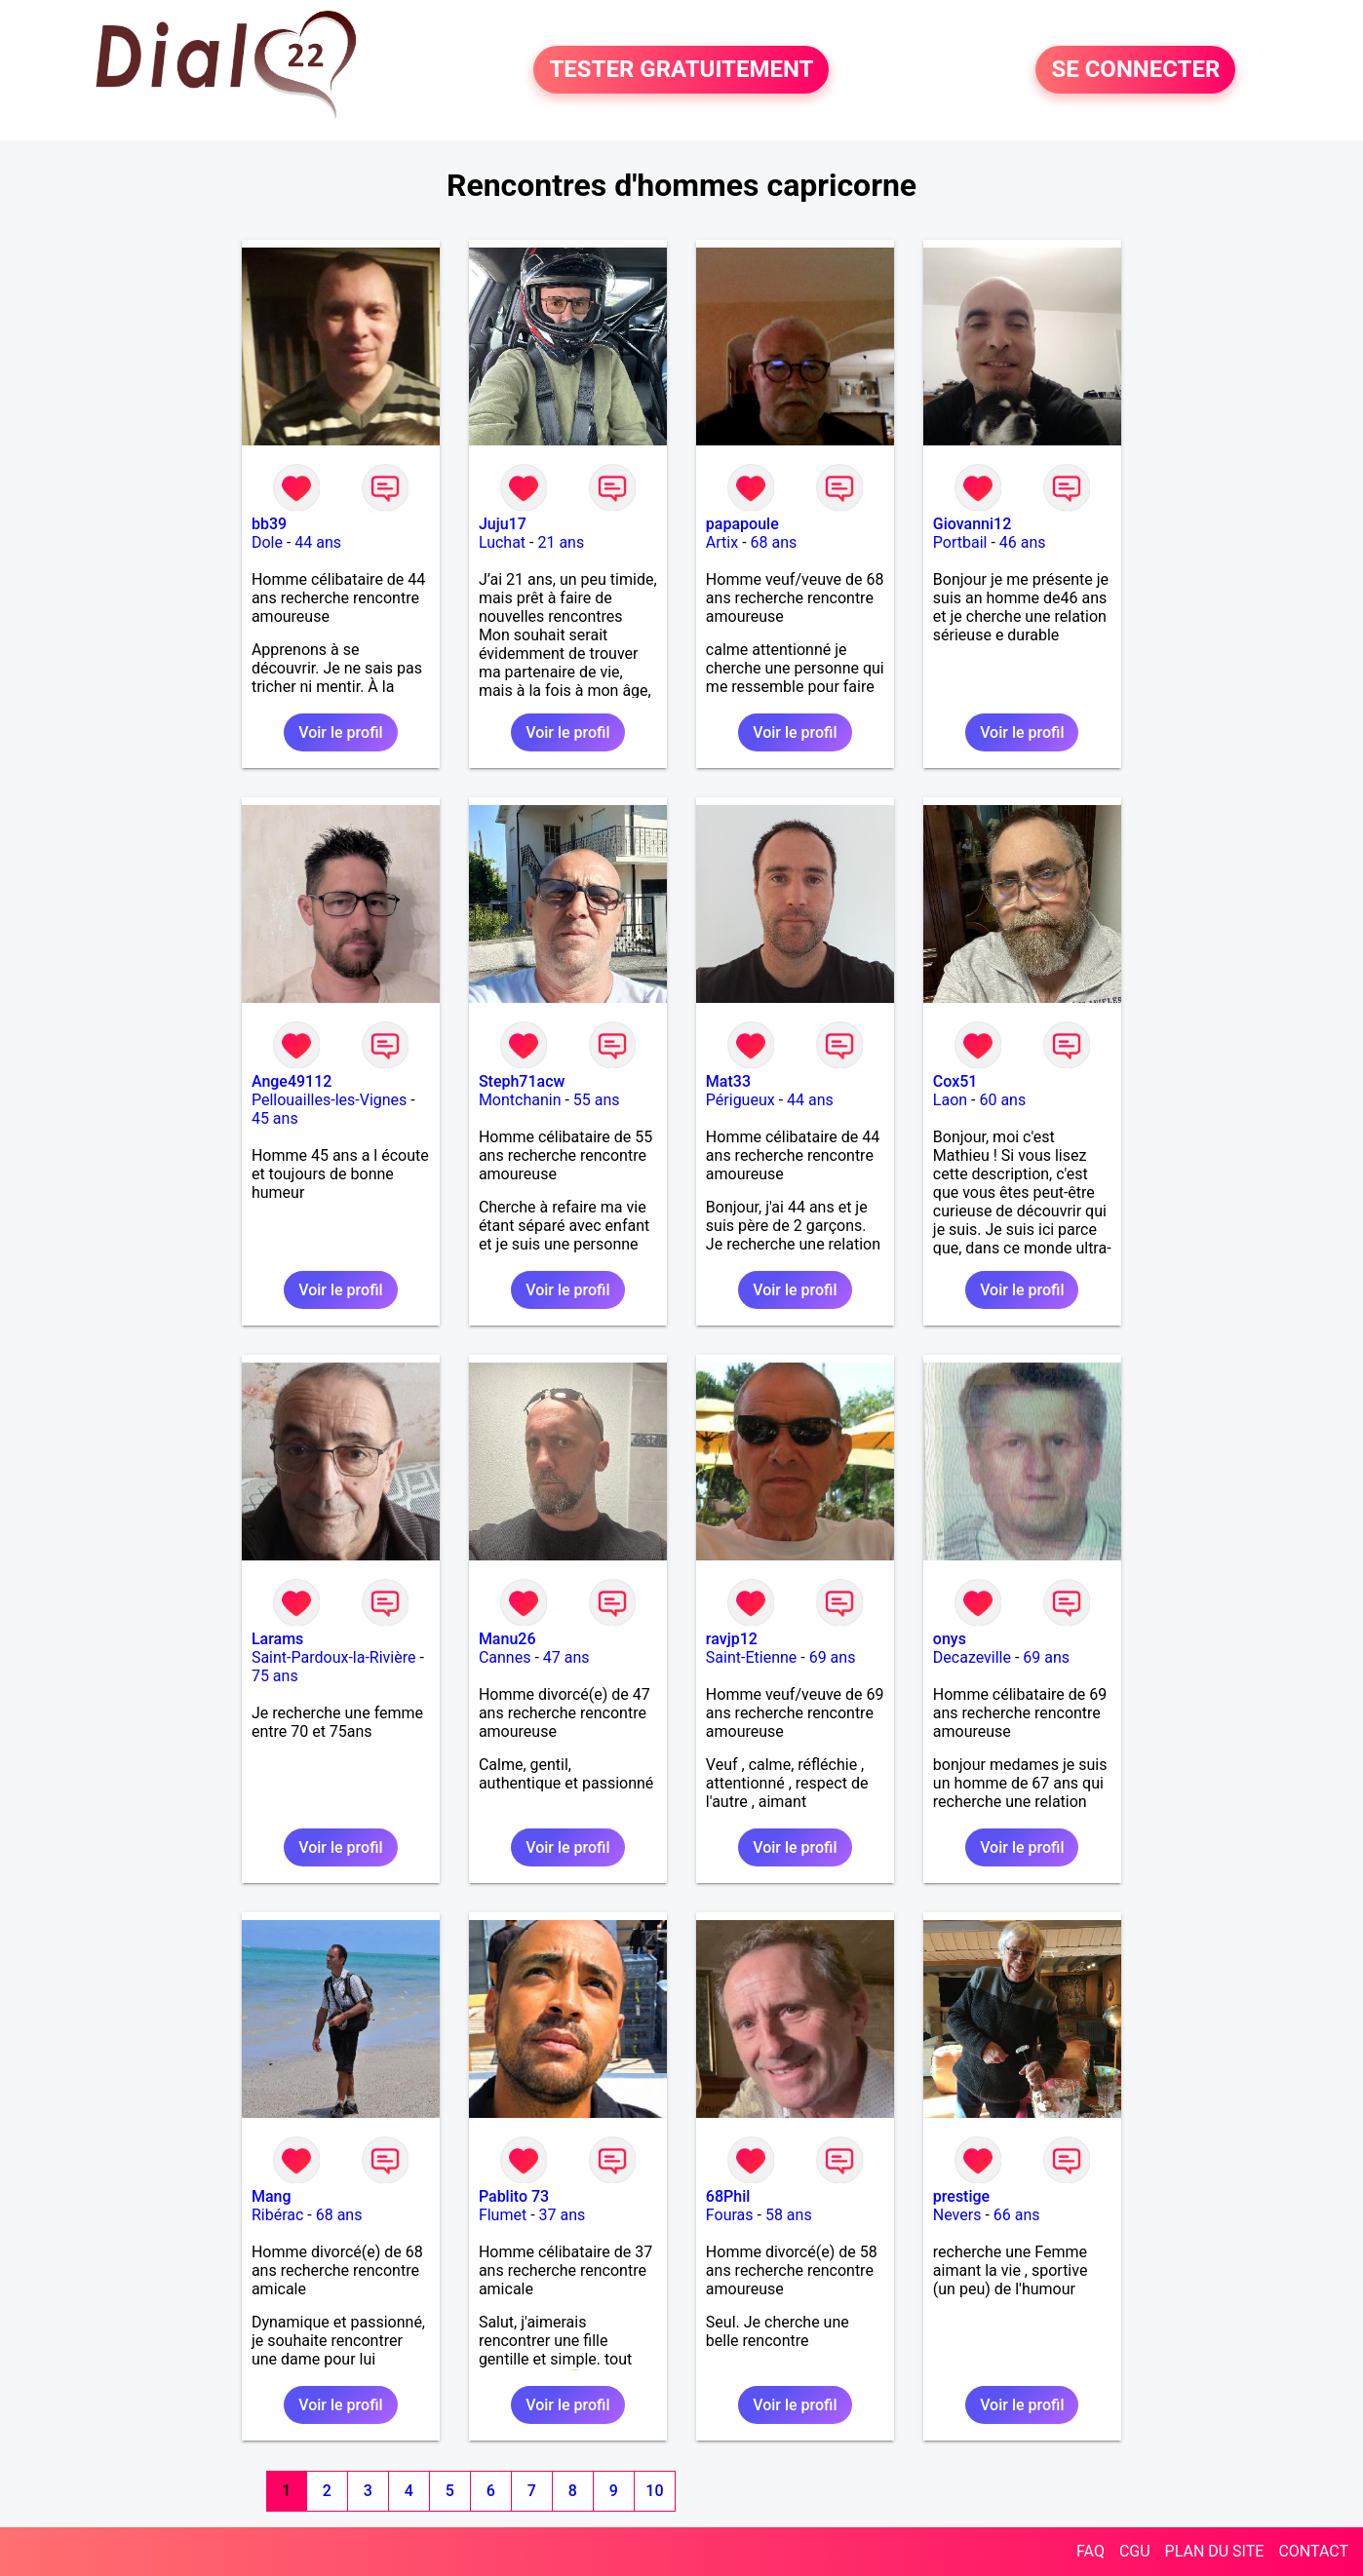 Image resolution: width=1363 pixels, height=2576 pixels. What do you see at coordinates (596, 1100) in the screenshot?
I see `55 ans` at bounding box center [596, 1100].